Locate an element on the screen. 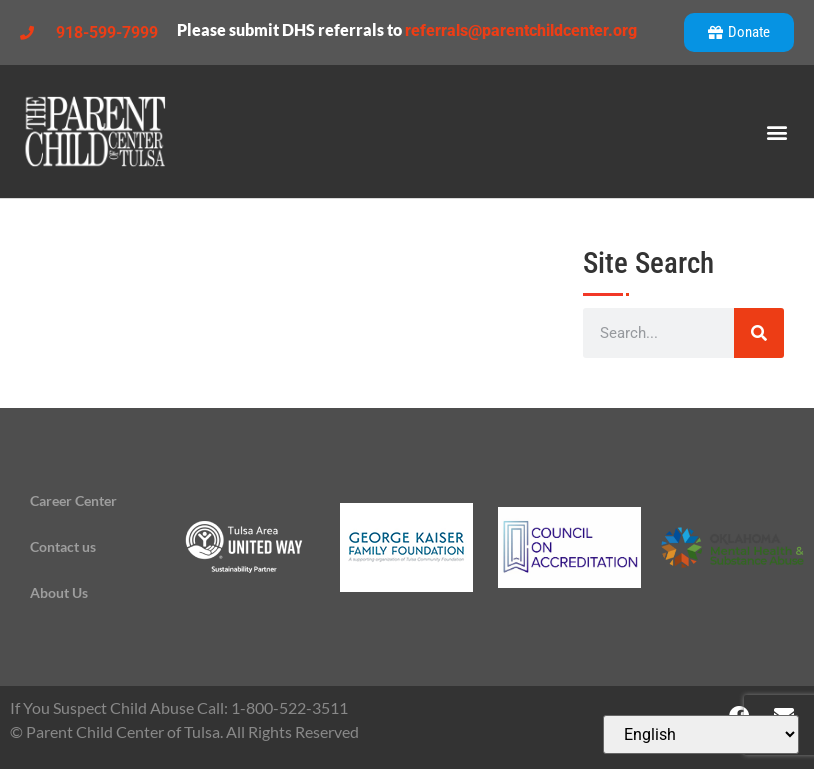  About Us is located at coordinates (59, 592).